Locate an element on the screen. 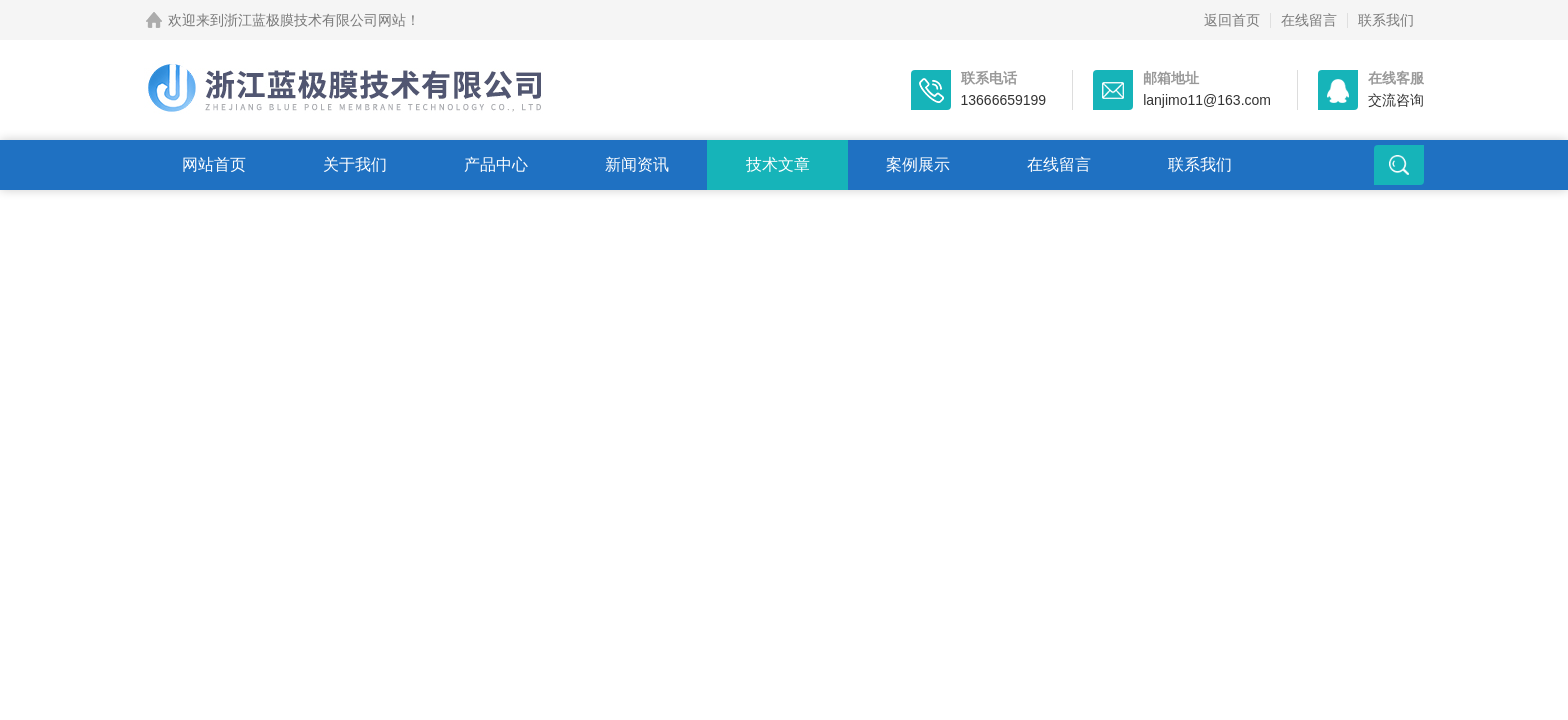 The width and height of the screenshot is (1568, 720). 联系我们 is located at coordinates (1386, 20).